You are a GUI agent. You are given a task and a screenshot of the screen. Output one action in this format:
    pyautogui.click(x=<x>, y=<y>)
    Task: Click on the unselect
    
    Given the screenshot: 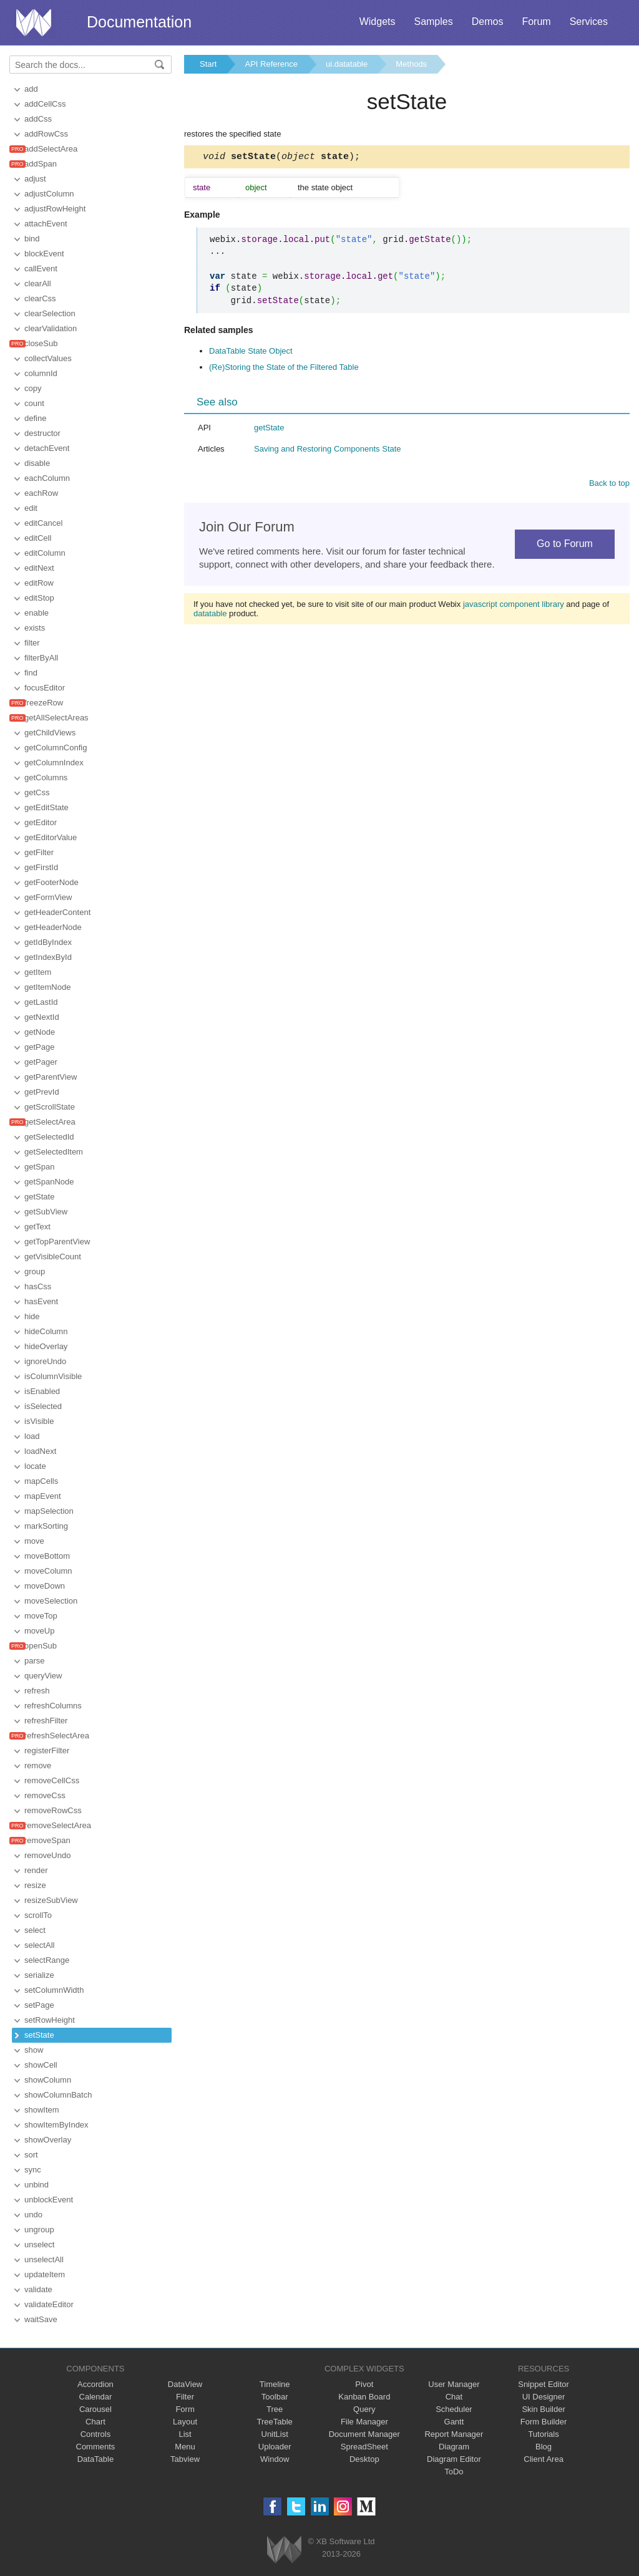 What is the action you would take?
    pyautogui.click(x=39, y=2244)
    